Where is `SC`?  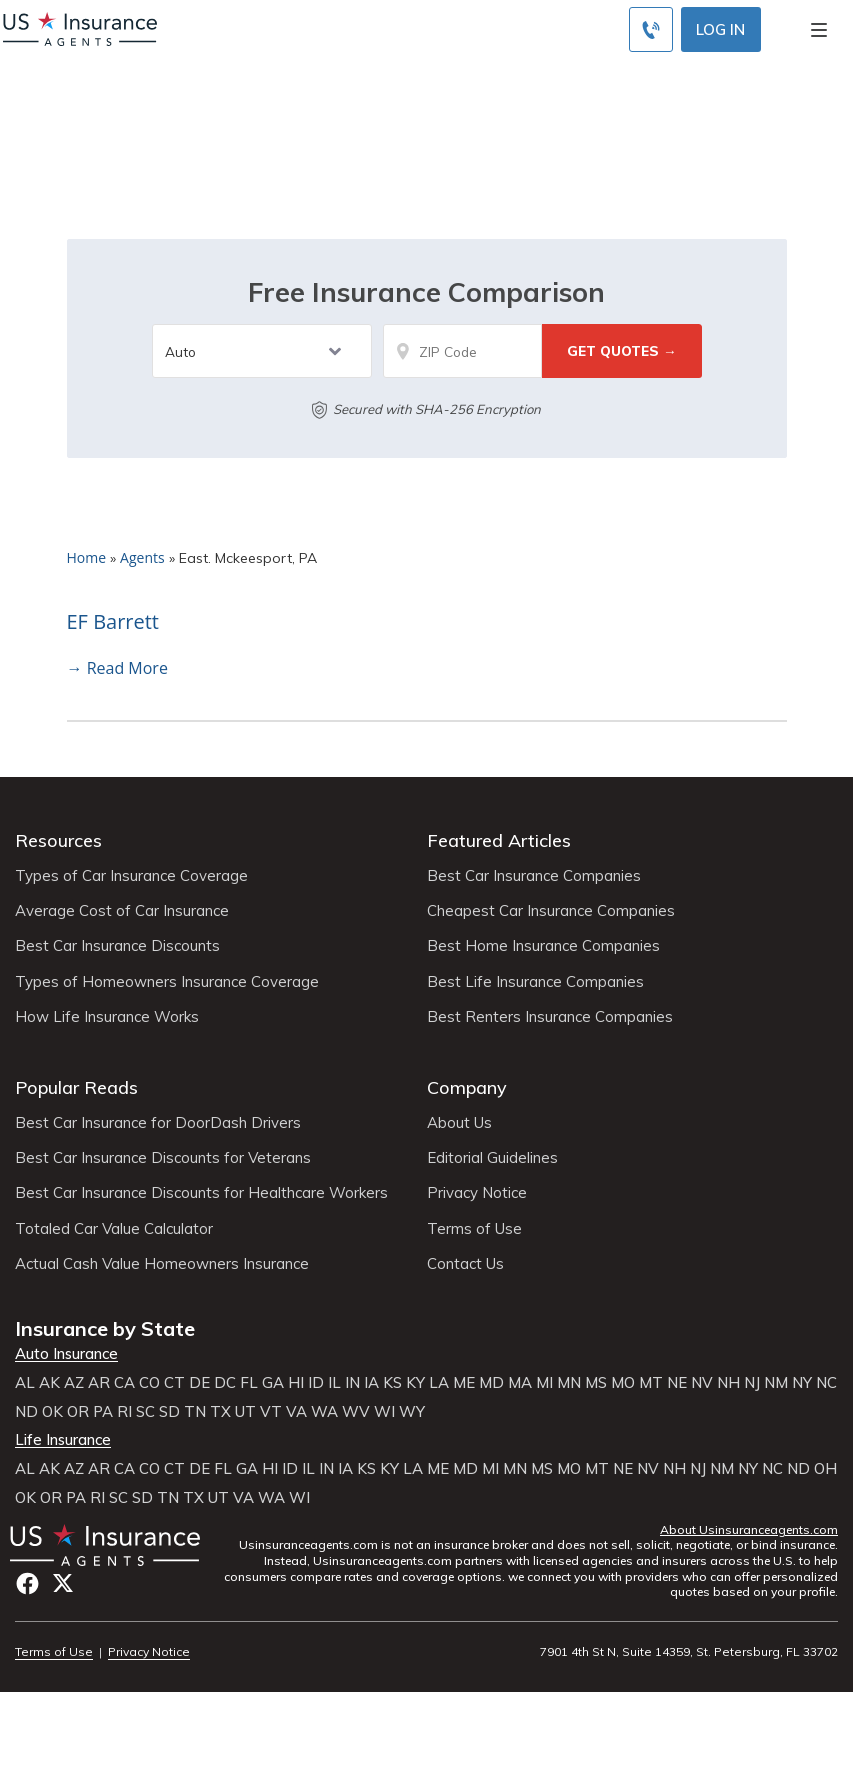
SC is located at coordinates (145, 1412).